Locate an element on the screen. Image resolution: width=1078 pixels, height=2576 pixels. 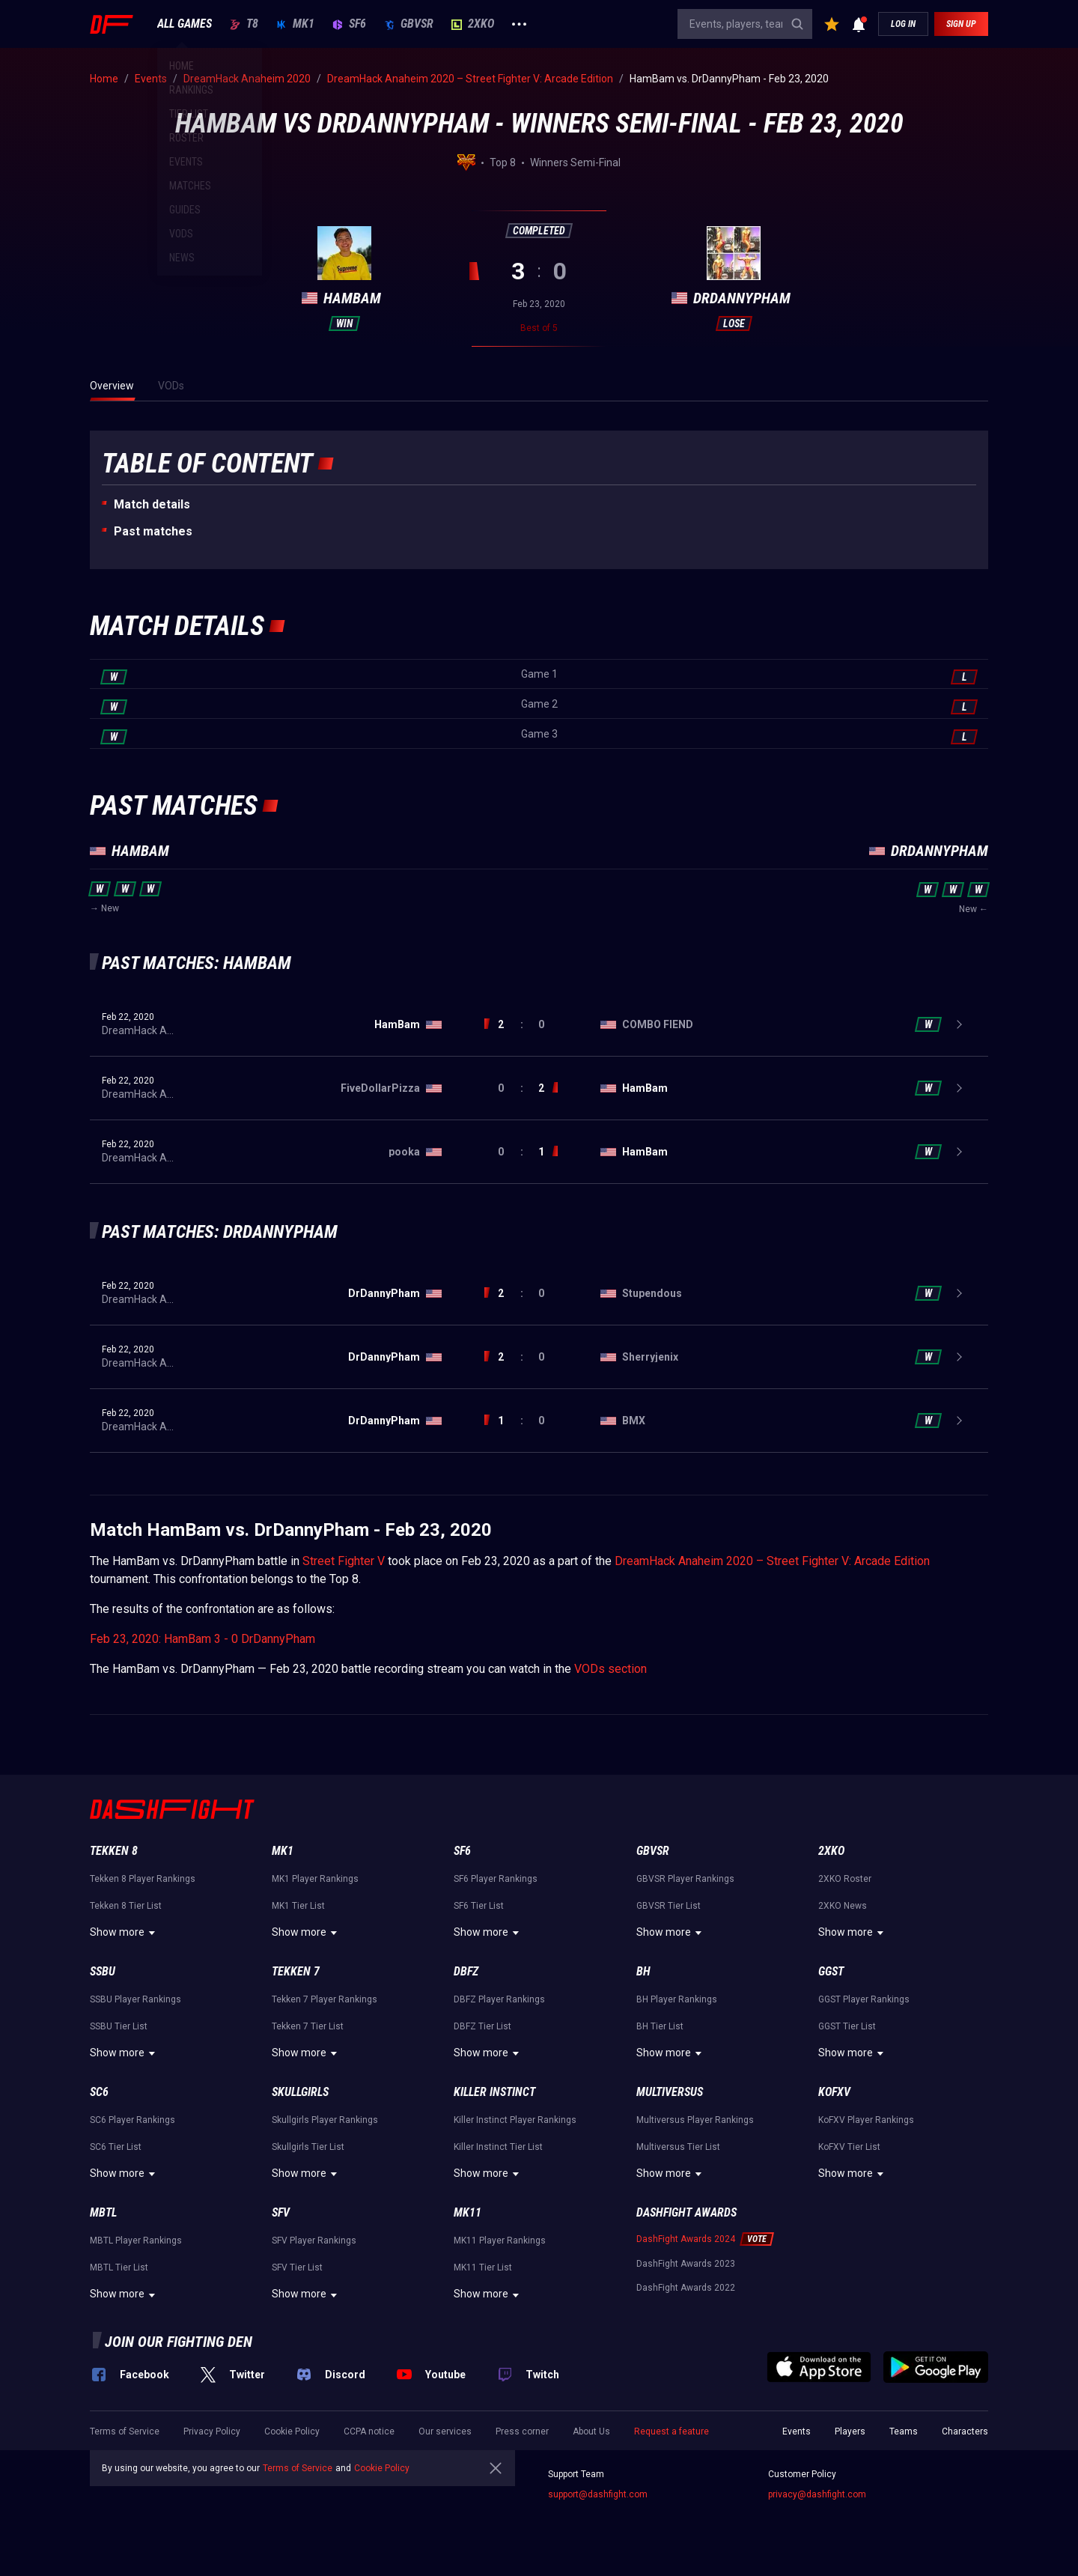
Tekken 8 is located at coordinates (114, 1851).